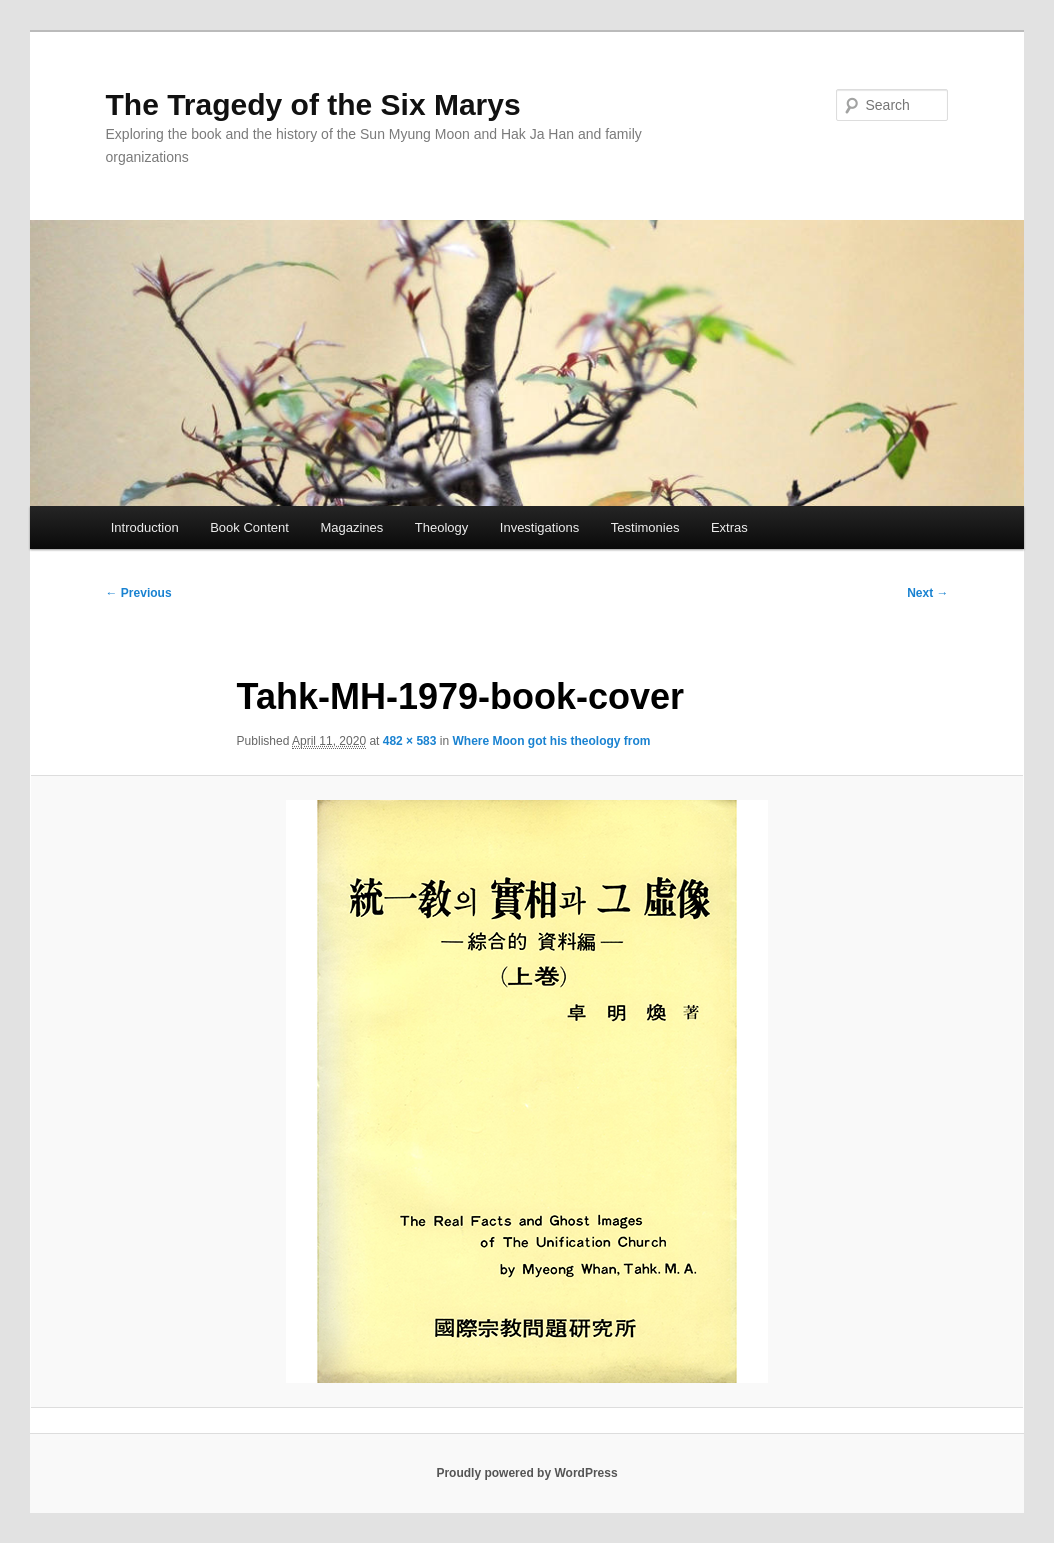 This screenshot has height=1543, width=1054. I want to click on The Tragedy of the Six Marys, so click(313, 104).